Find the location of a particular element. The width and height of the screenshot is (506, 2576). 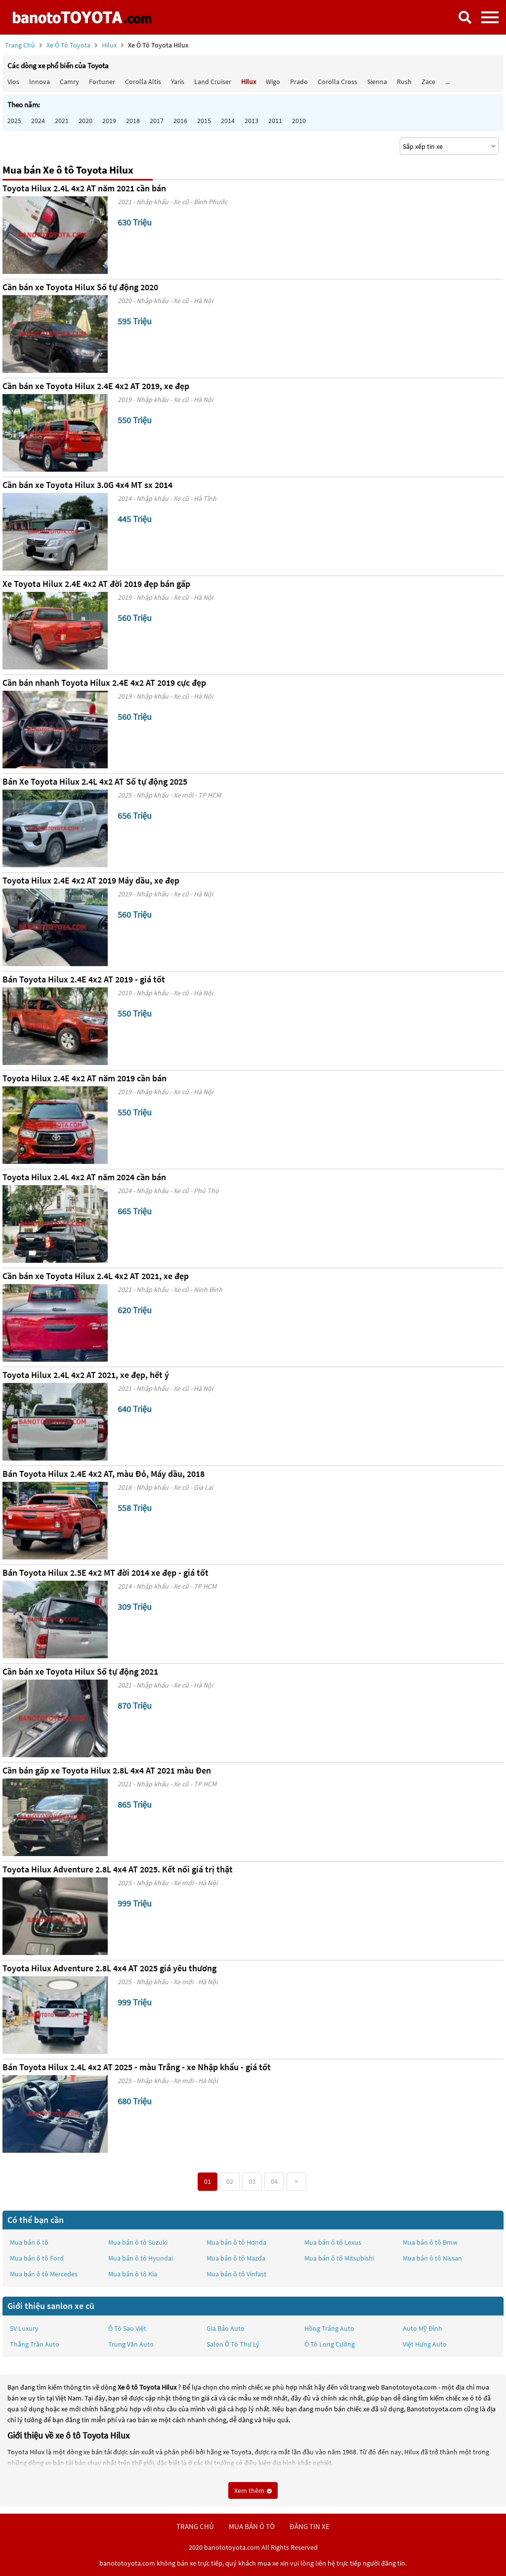

Innova is located at coordinates (39, 81).